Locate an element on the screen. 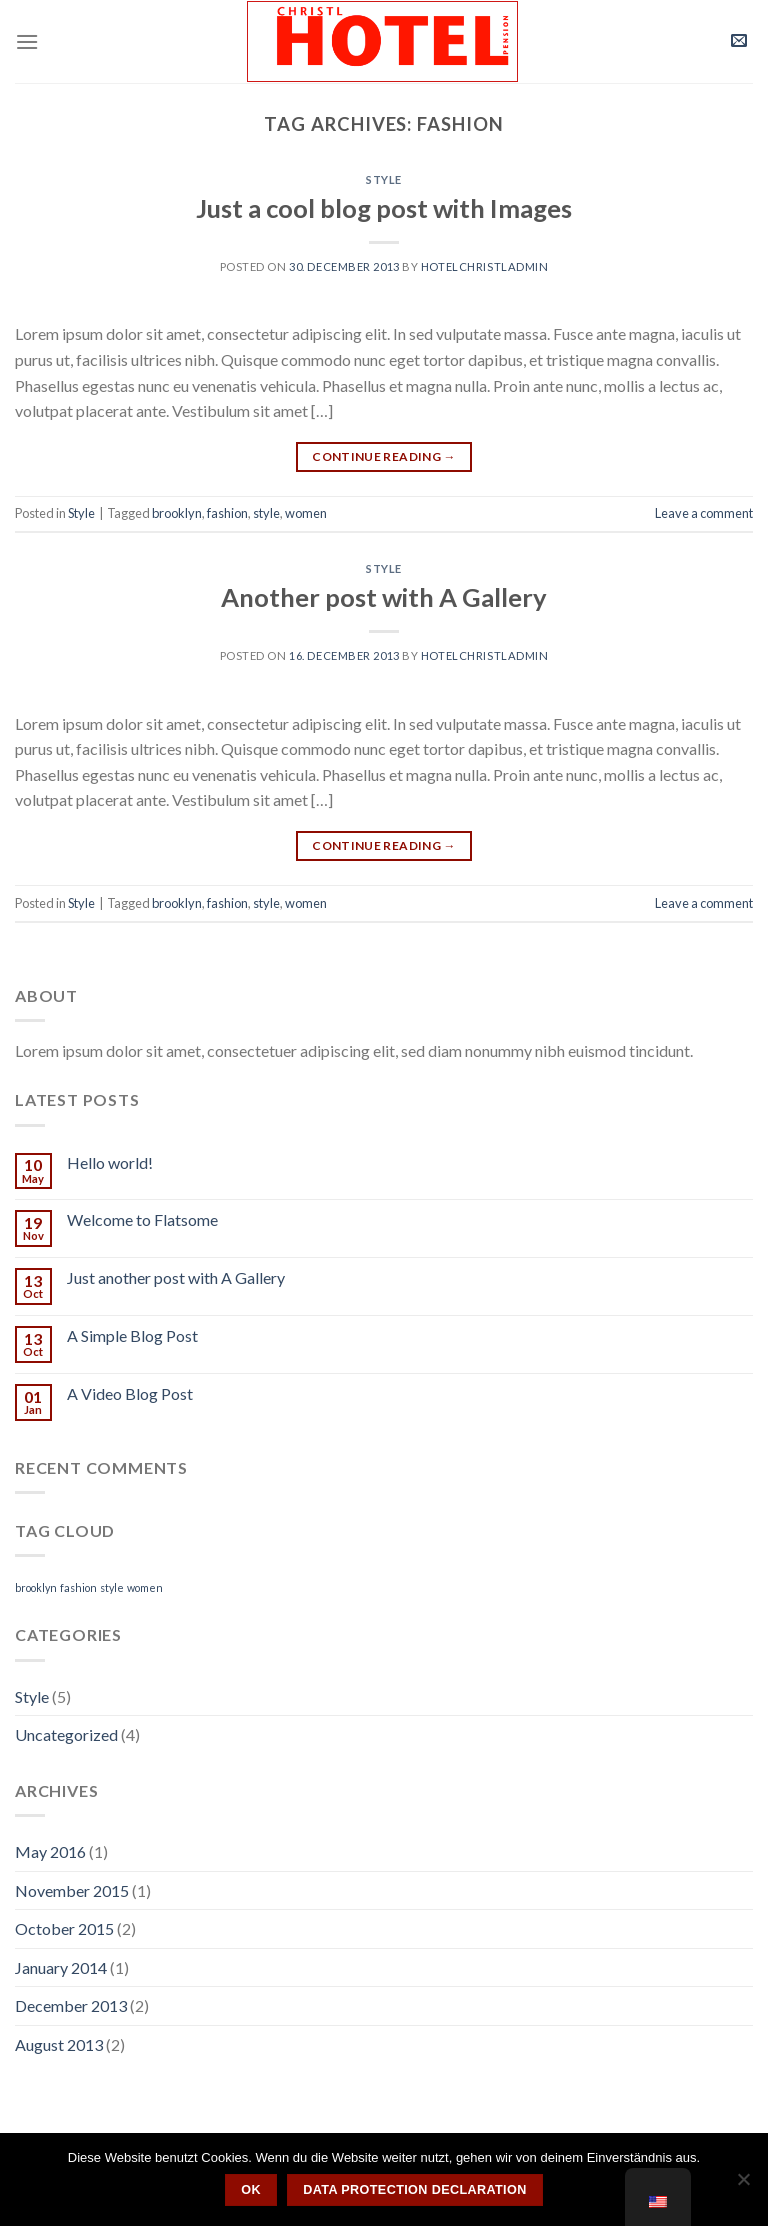 The height and width of the screenshot is (2226, 768). Another post with A Gallery is located at coordinates (384, 597).